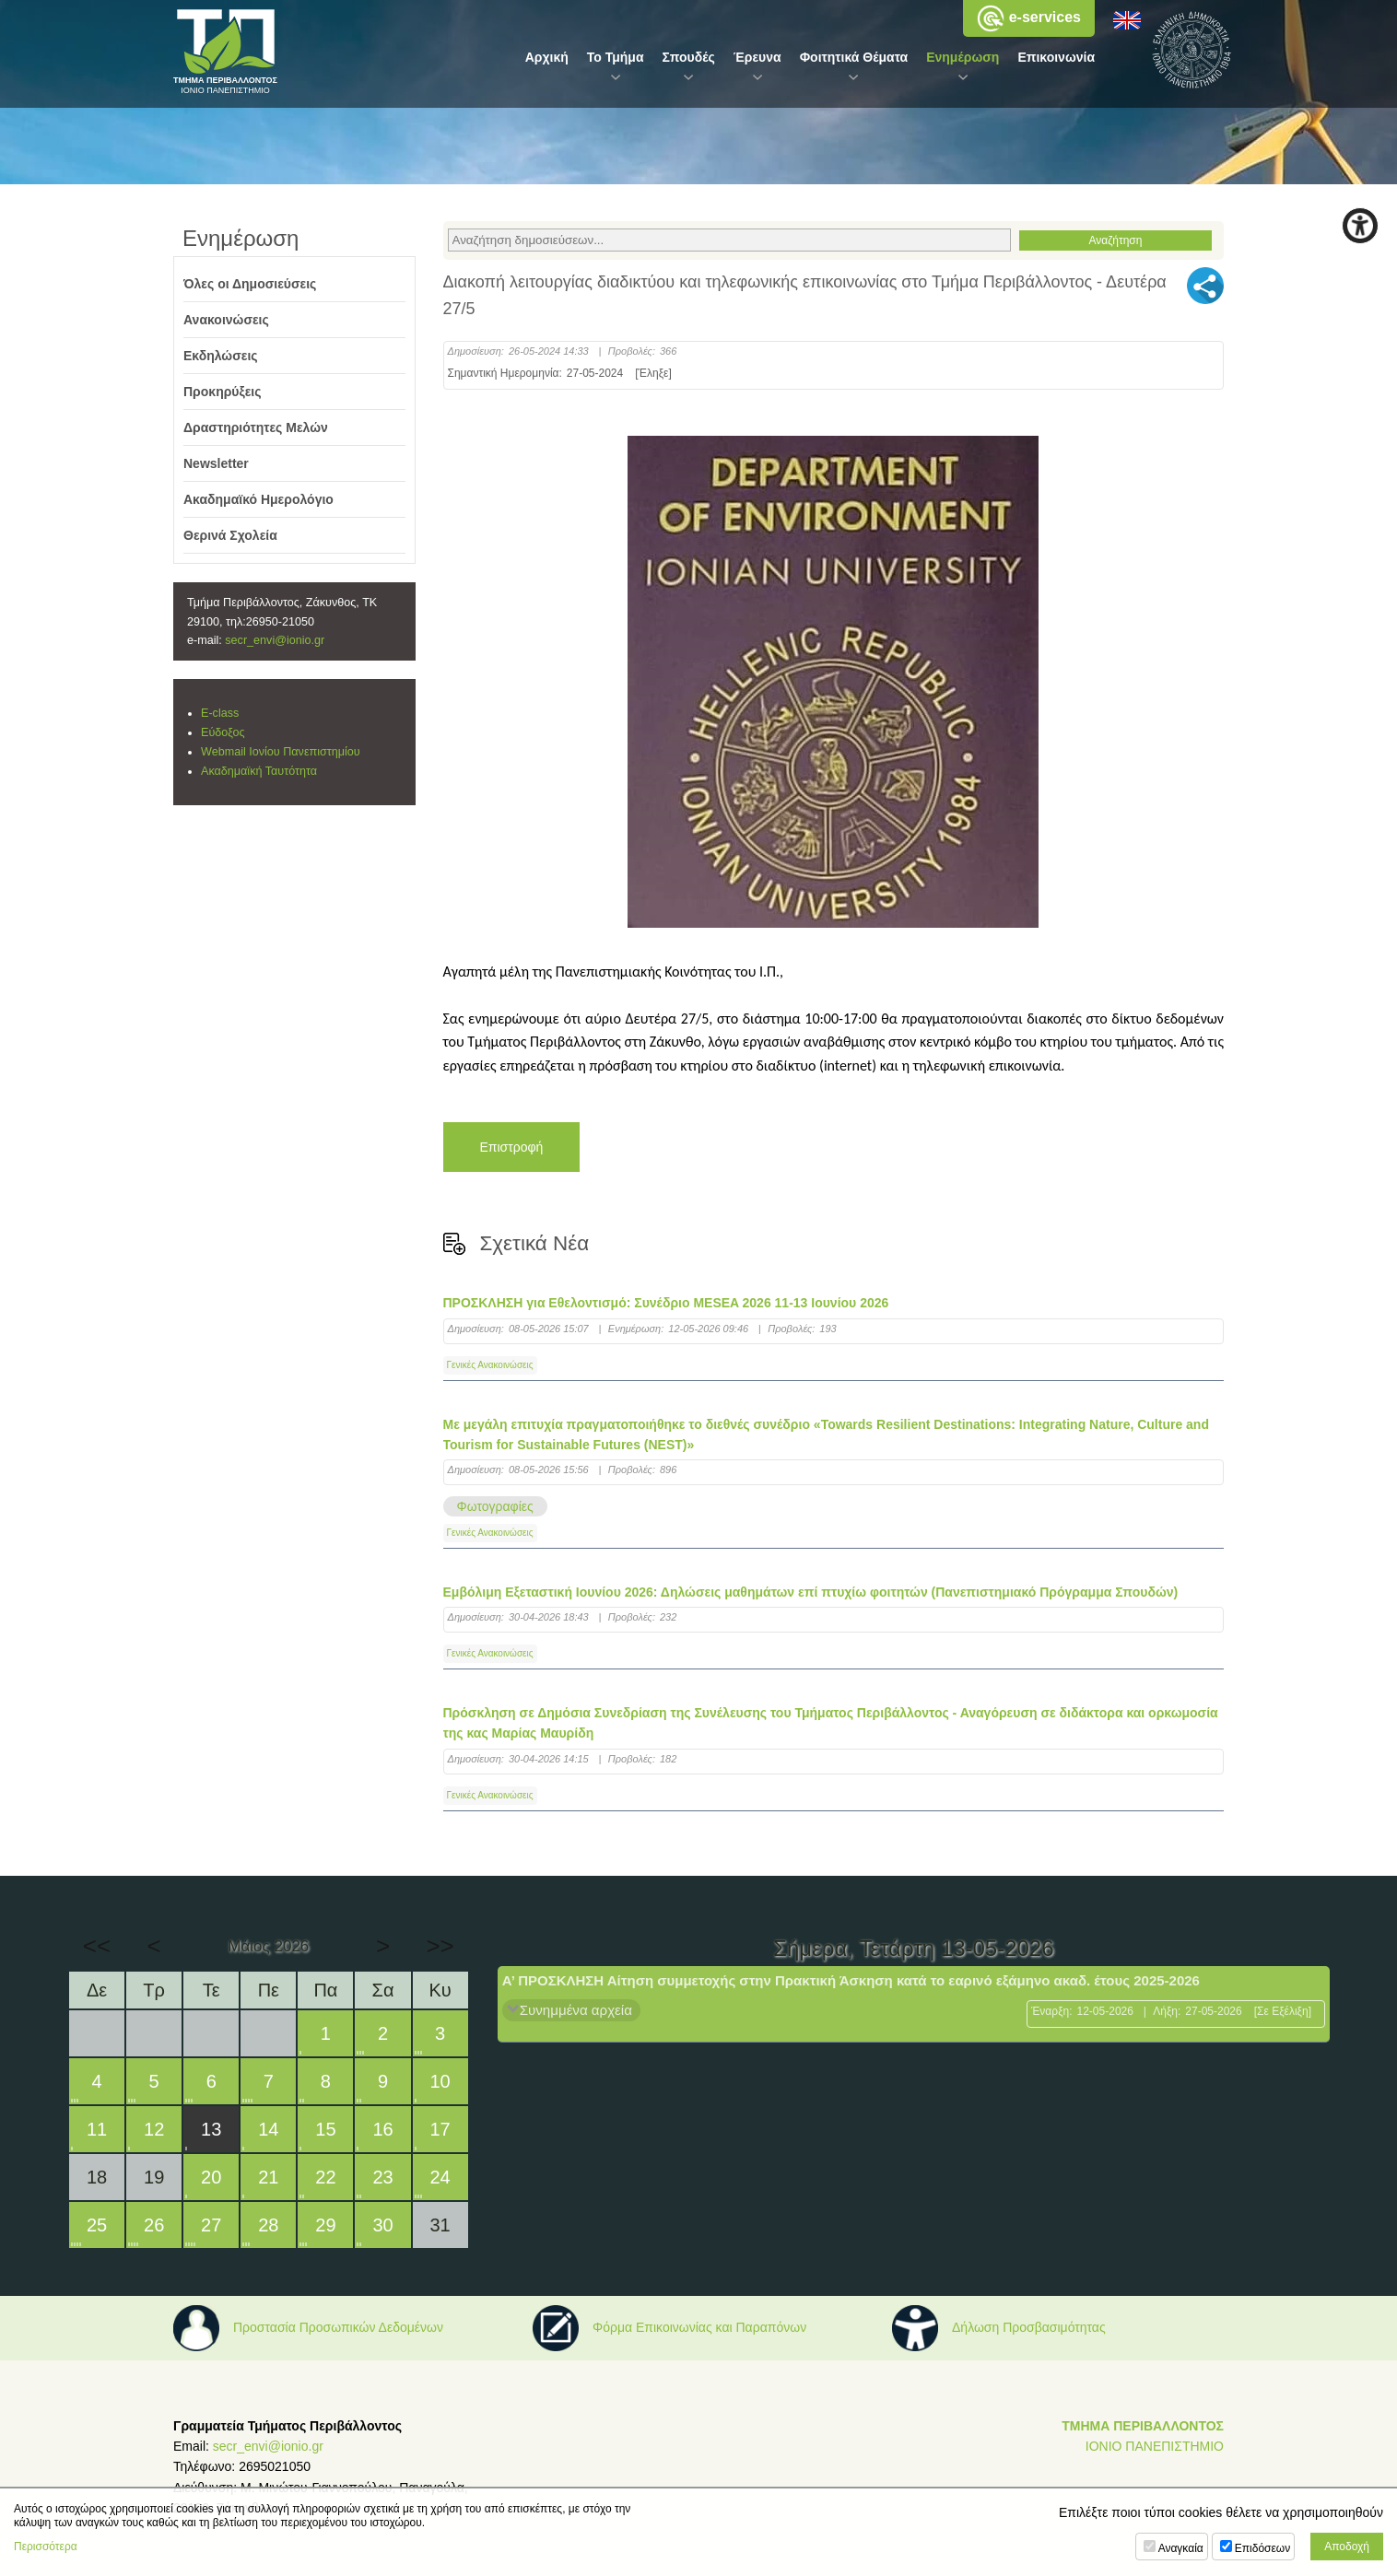  Describe the element at coordinates (220, 355) in the screenshot. I see `Εκδηλώσεις` at that location.